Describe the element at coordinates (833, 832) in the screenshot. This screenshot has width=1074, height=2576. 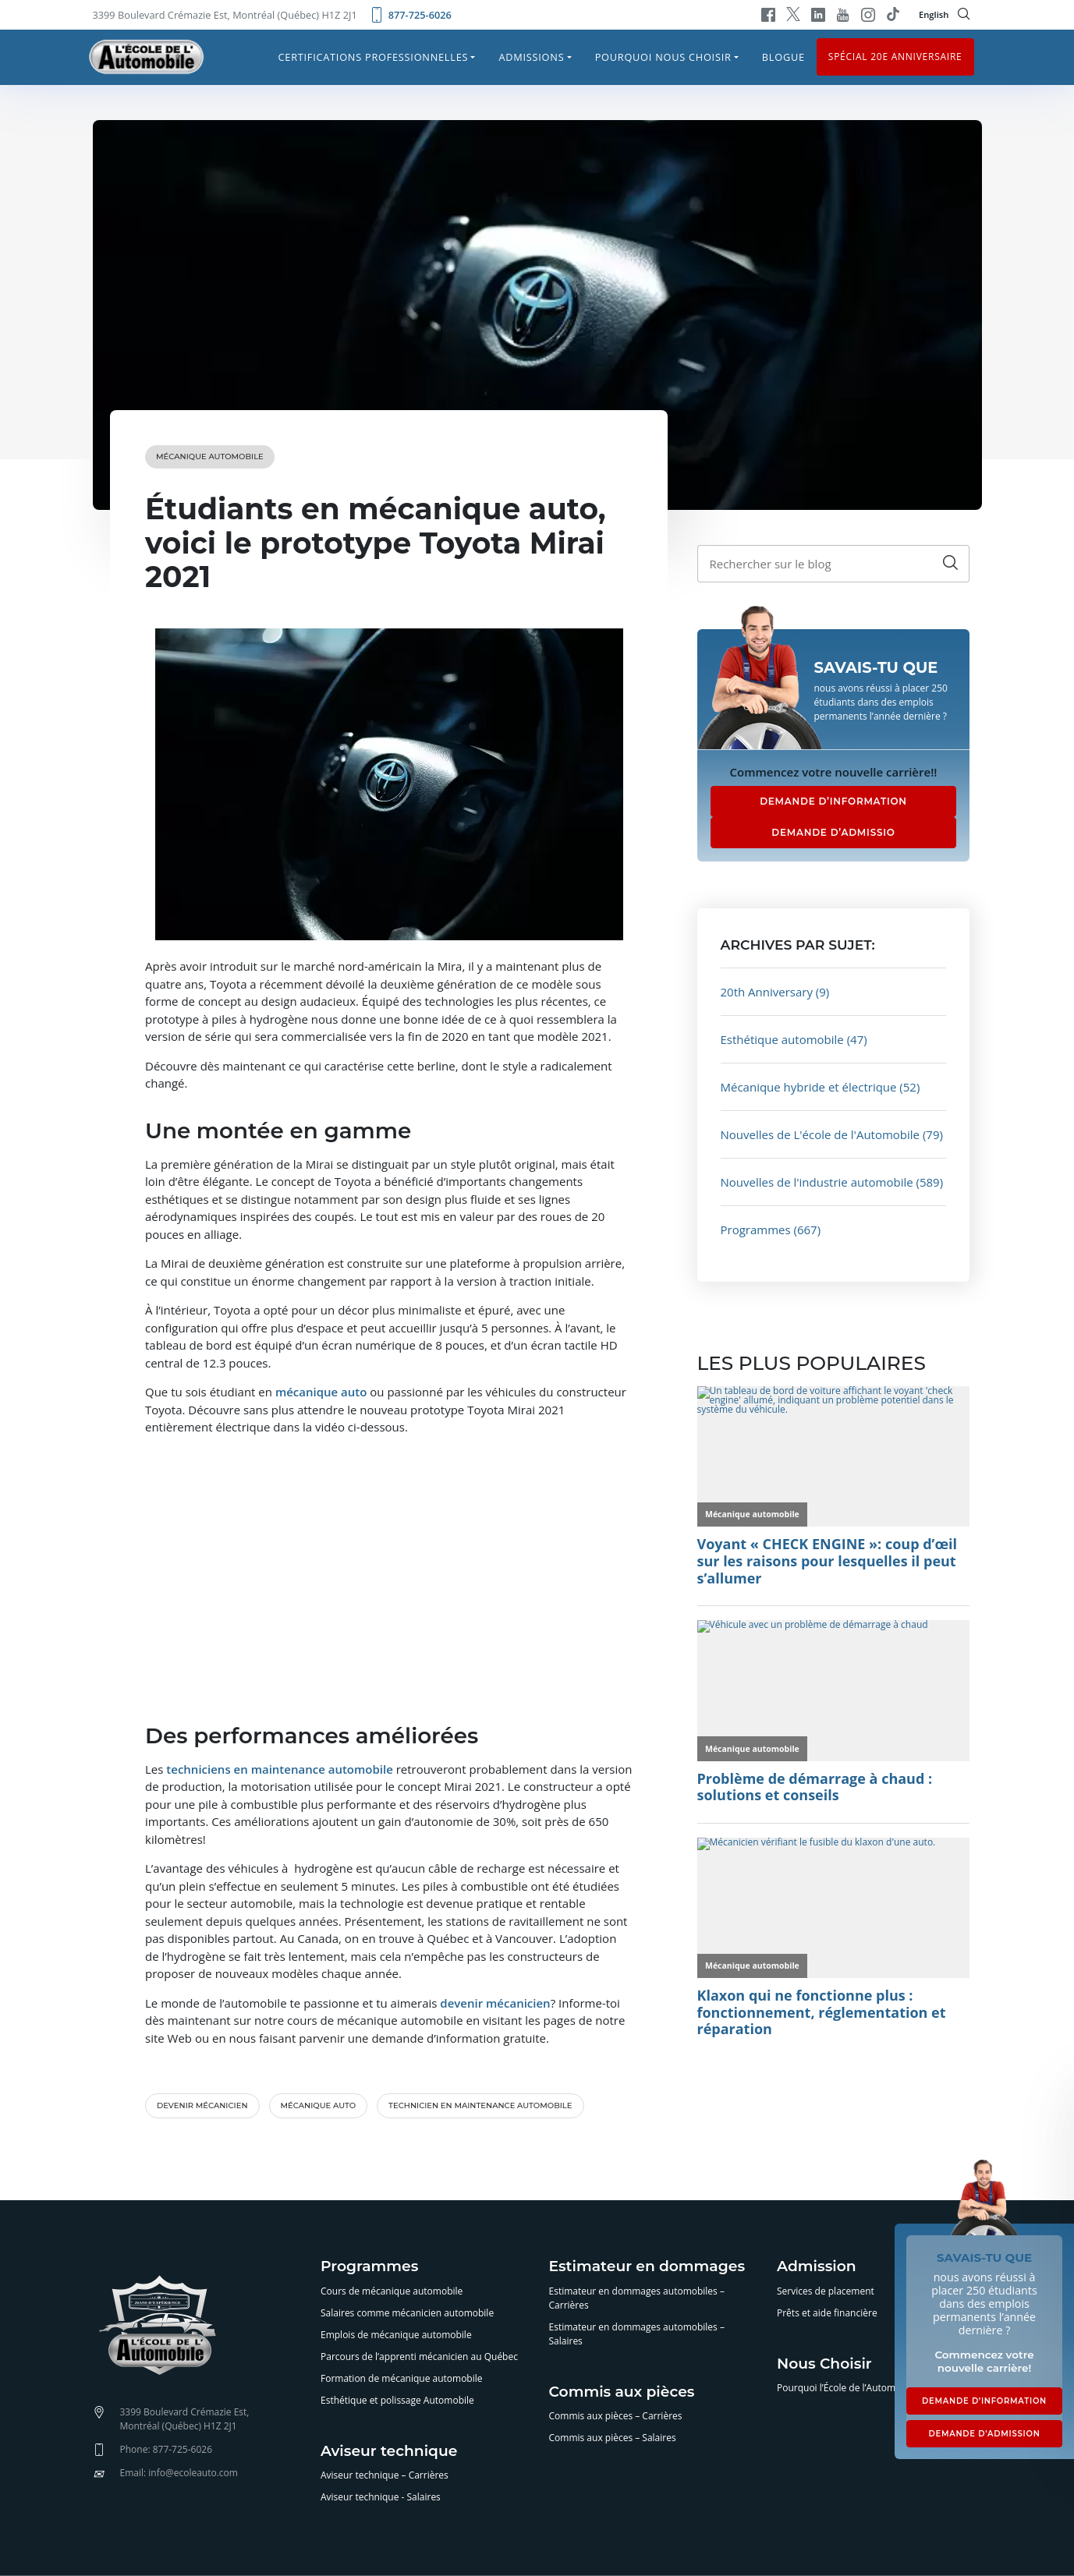
I see `DEMANDE D’ADMISSIO` at that location.